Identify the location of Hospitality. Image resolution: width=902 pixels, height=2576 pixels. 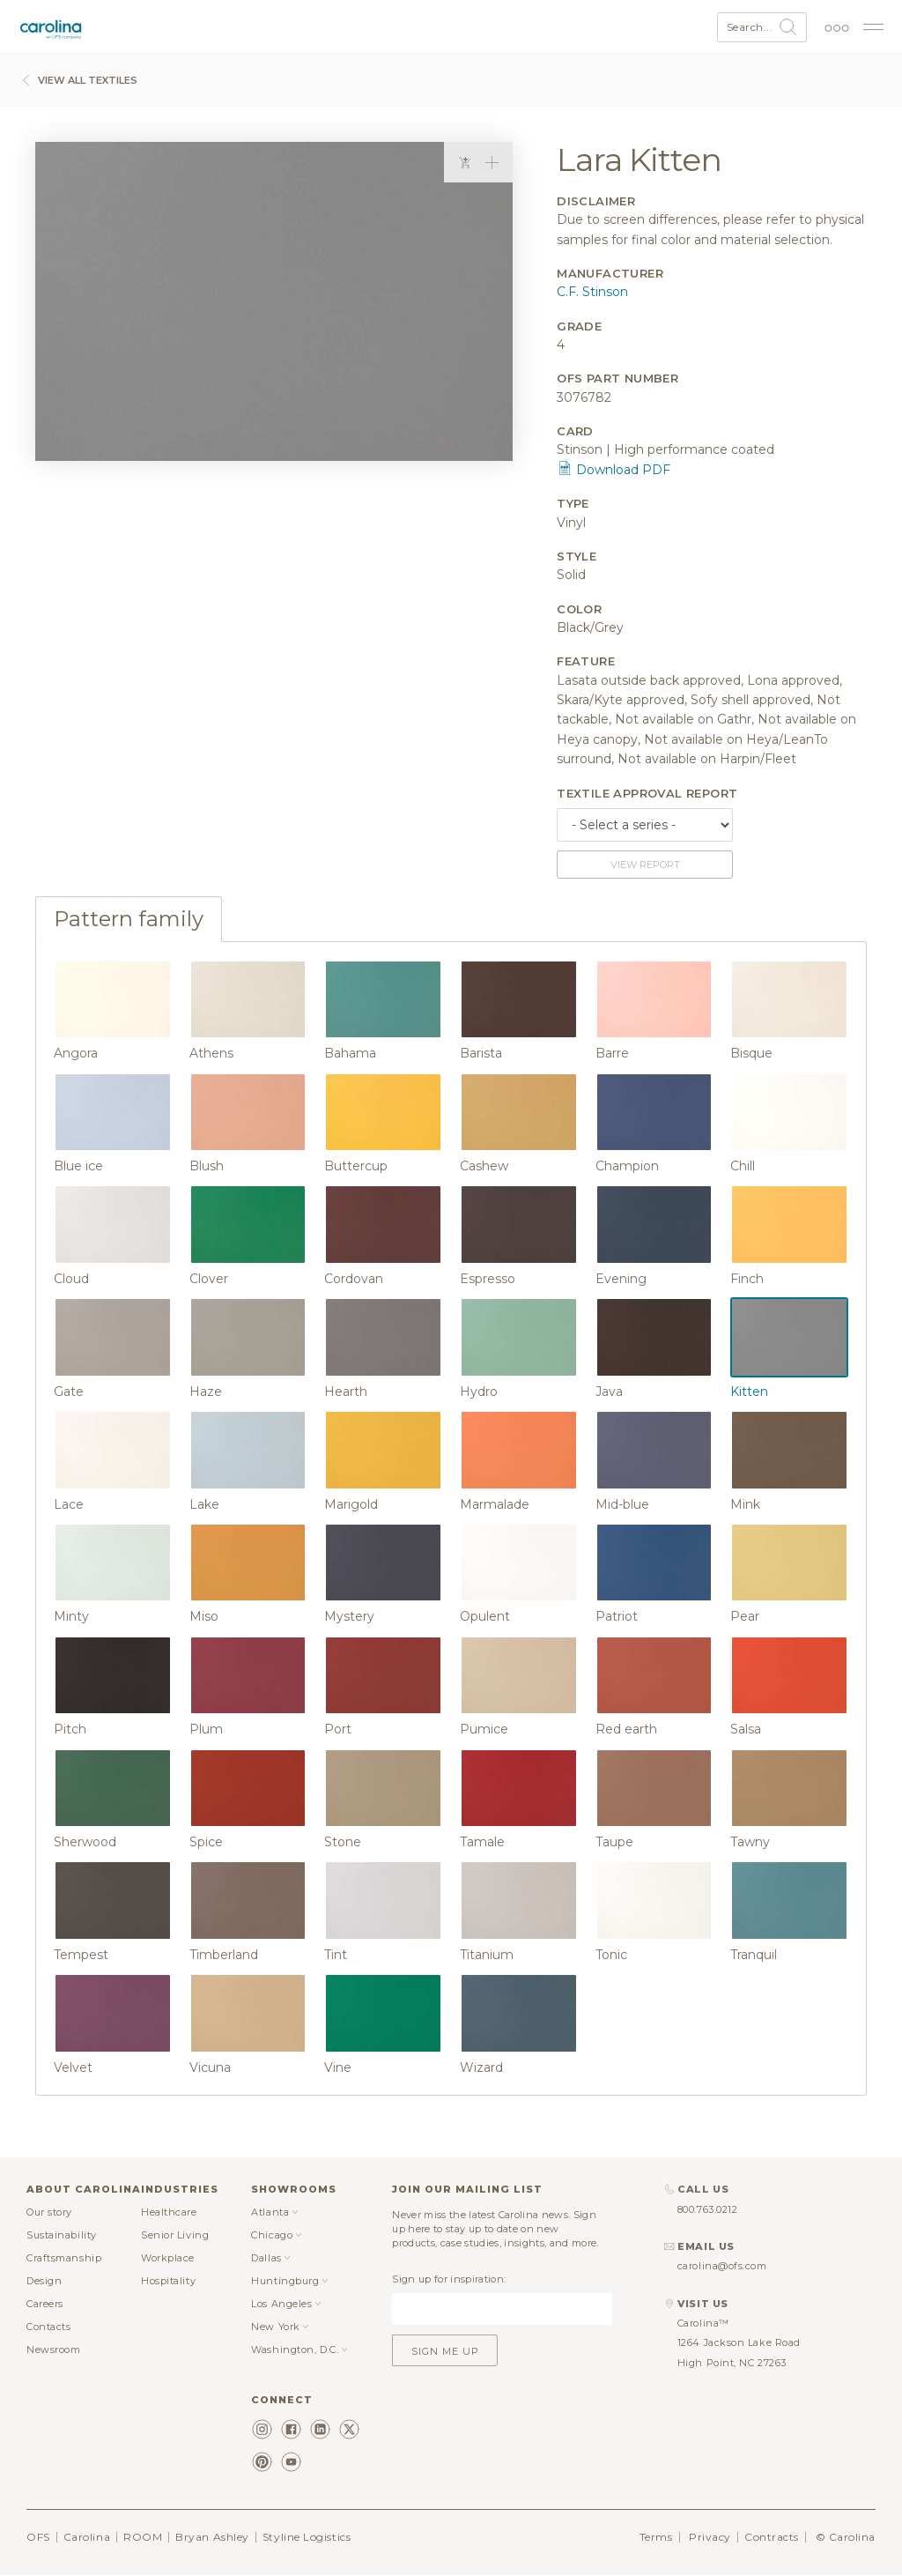
(168, 2281).